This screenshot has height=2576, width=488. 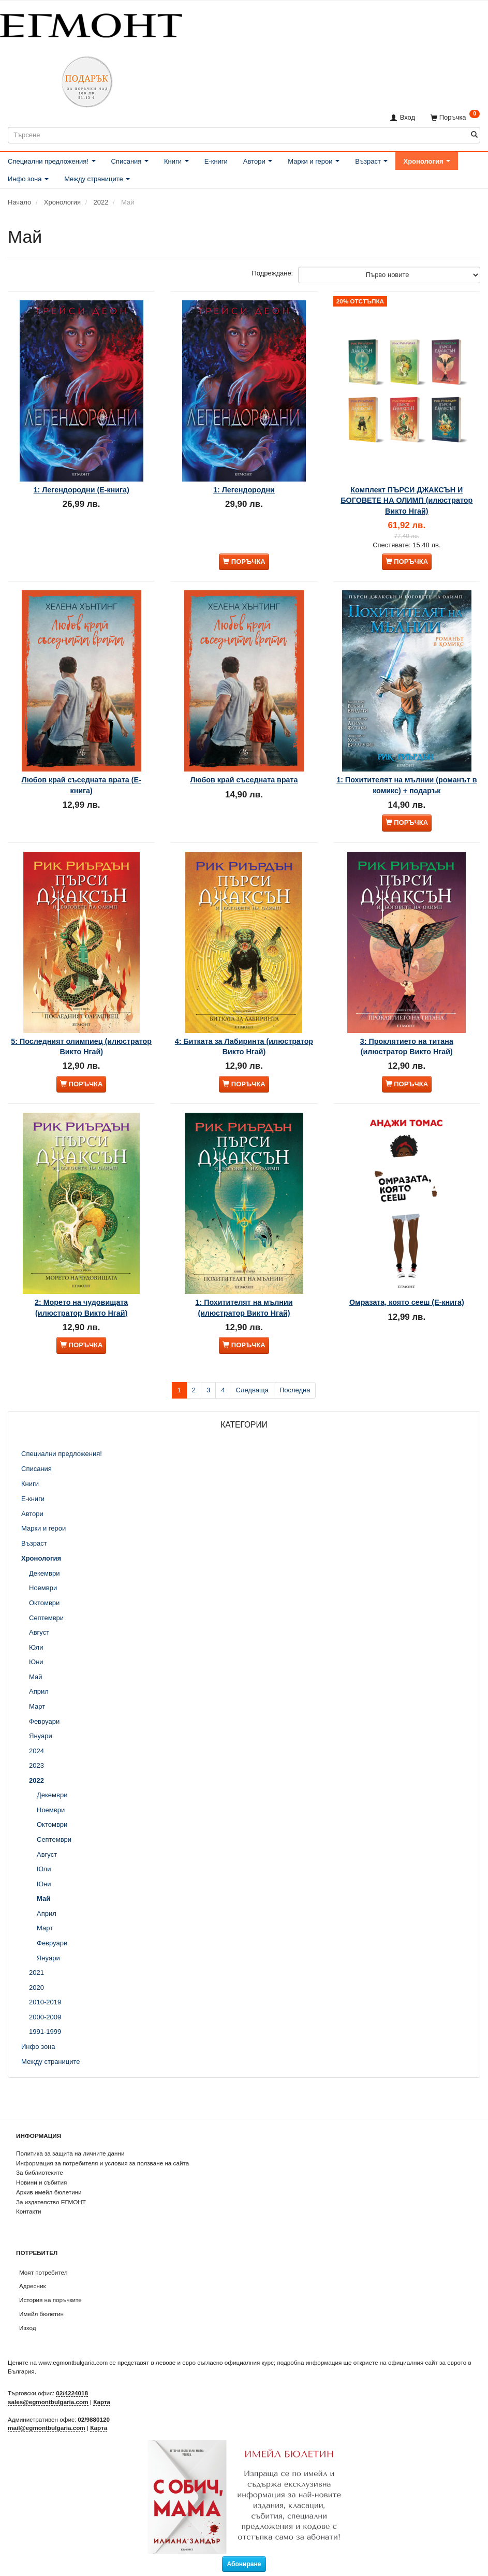 What do you see at coordinates (102, 2163) in the screenshot?
I see `Информация за потребителя и условия за ползване на сайта` at bounding box center [102, 2163].